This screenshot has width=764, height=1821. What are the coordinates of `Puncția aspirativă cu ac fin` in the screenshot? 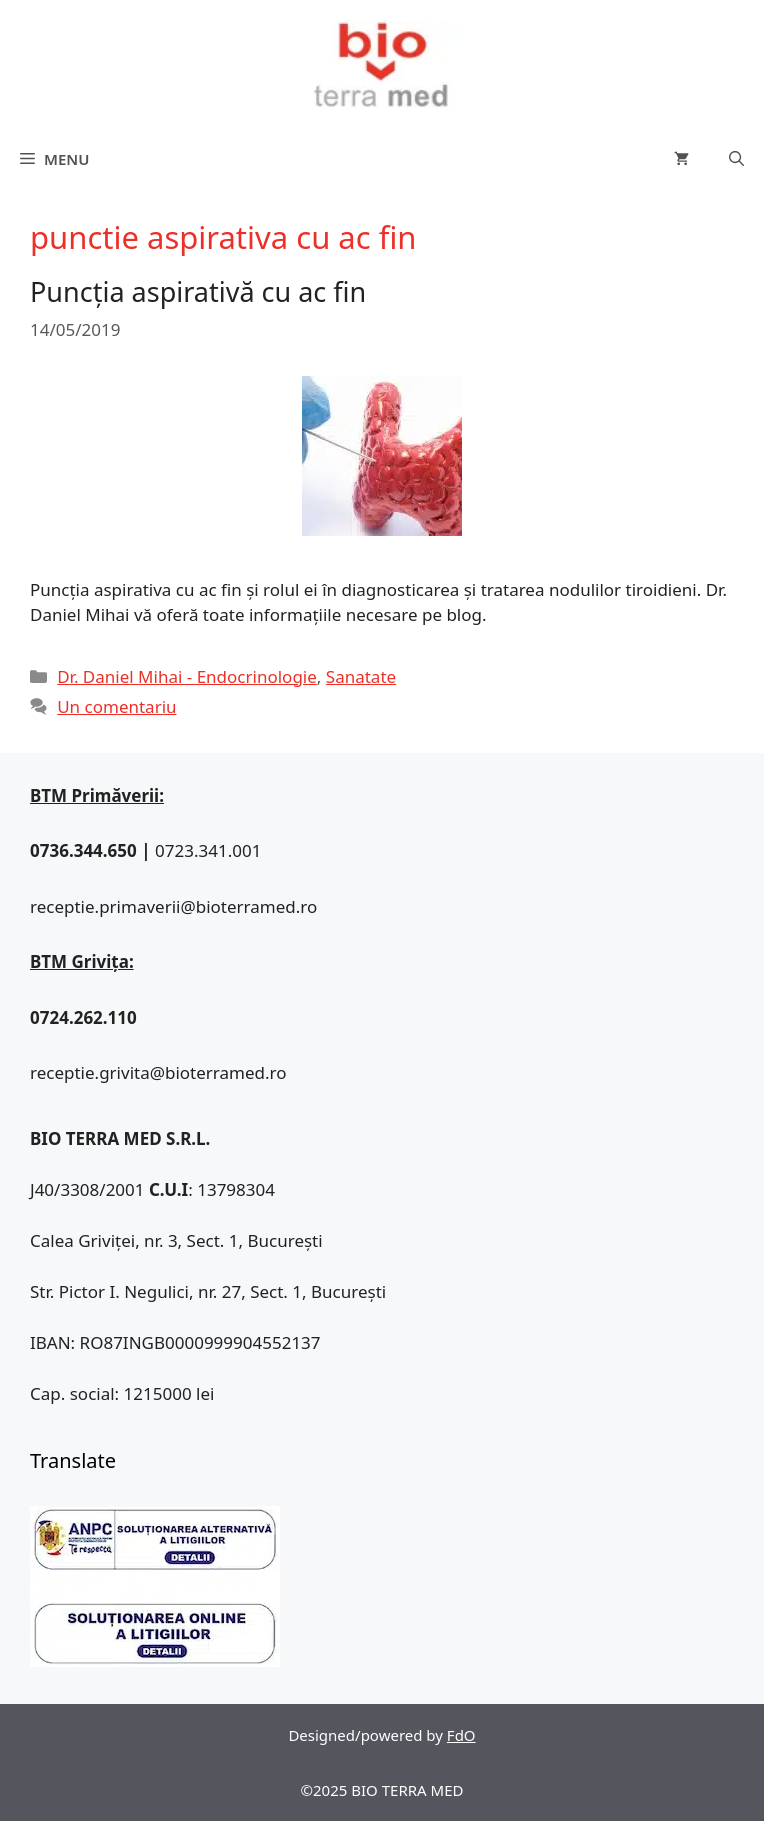 It's located at (198, 291).